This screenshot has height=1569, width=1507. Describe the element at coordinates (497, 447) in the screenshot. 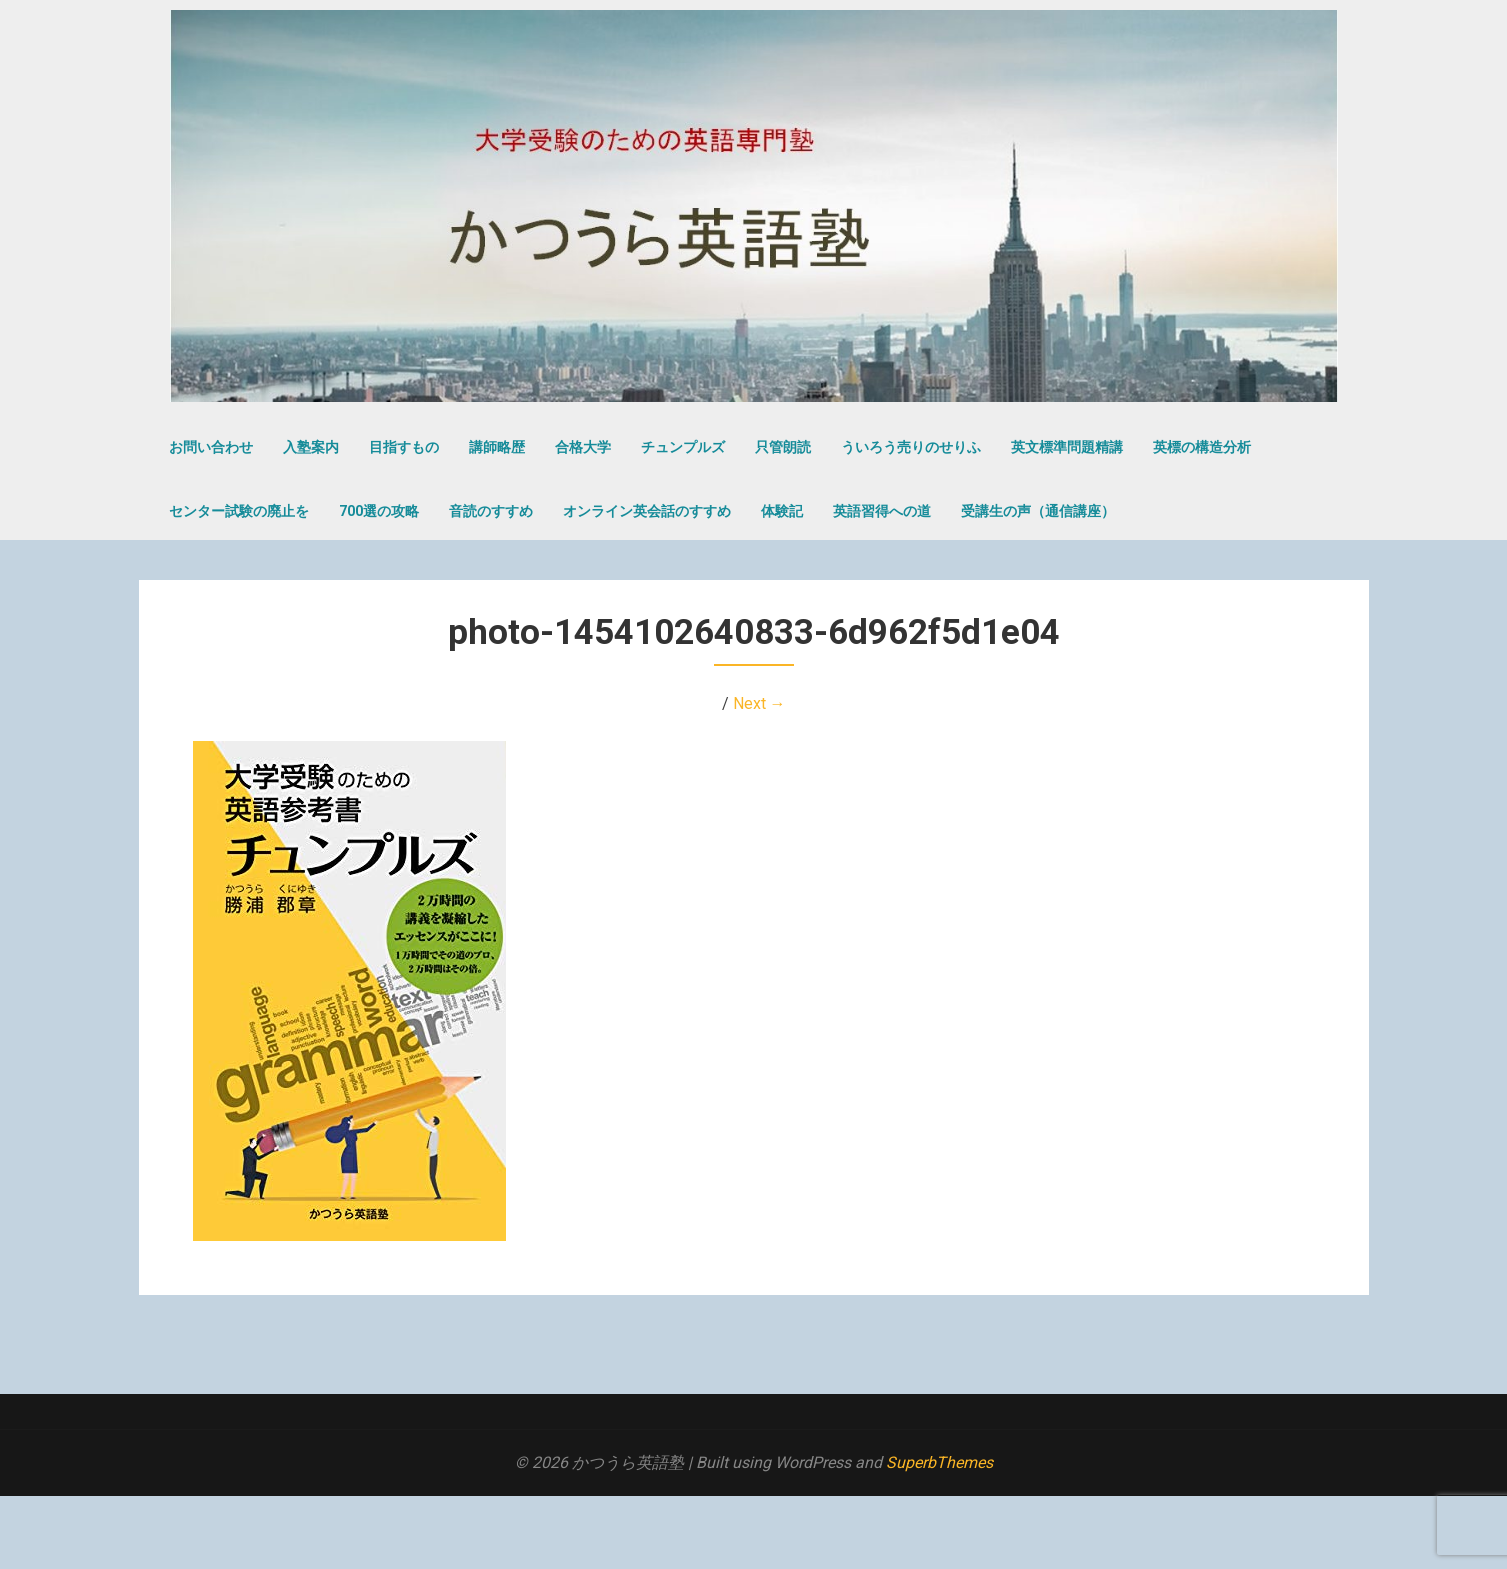

I see `講師略歴` at that location.